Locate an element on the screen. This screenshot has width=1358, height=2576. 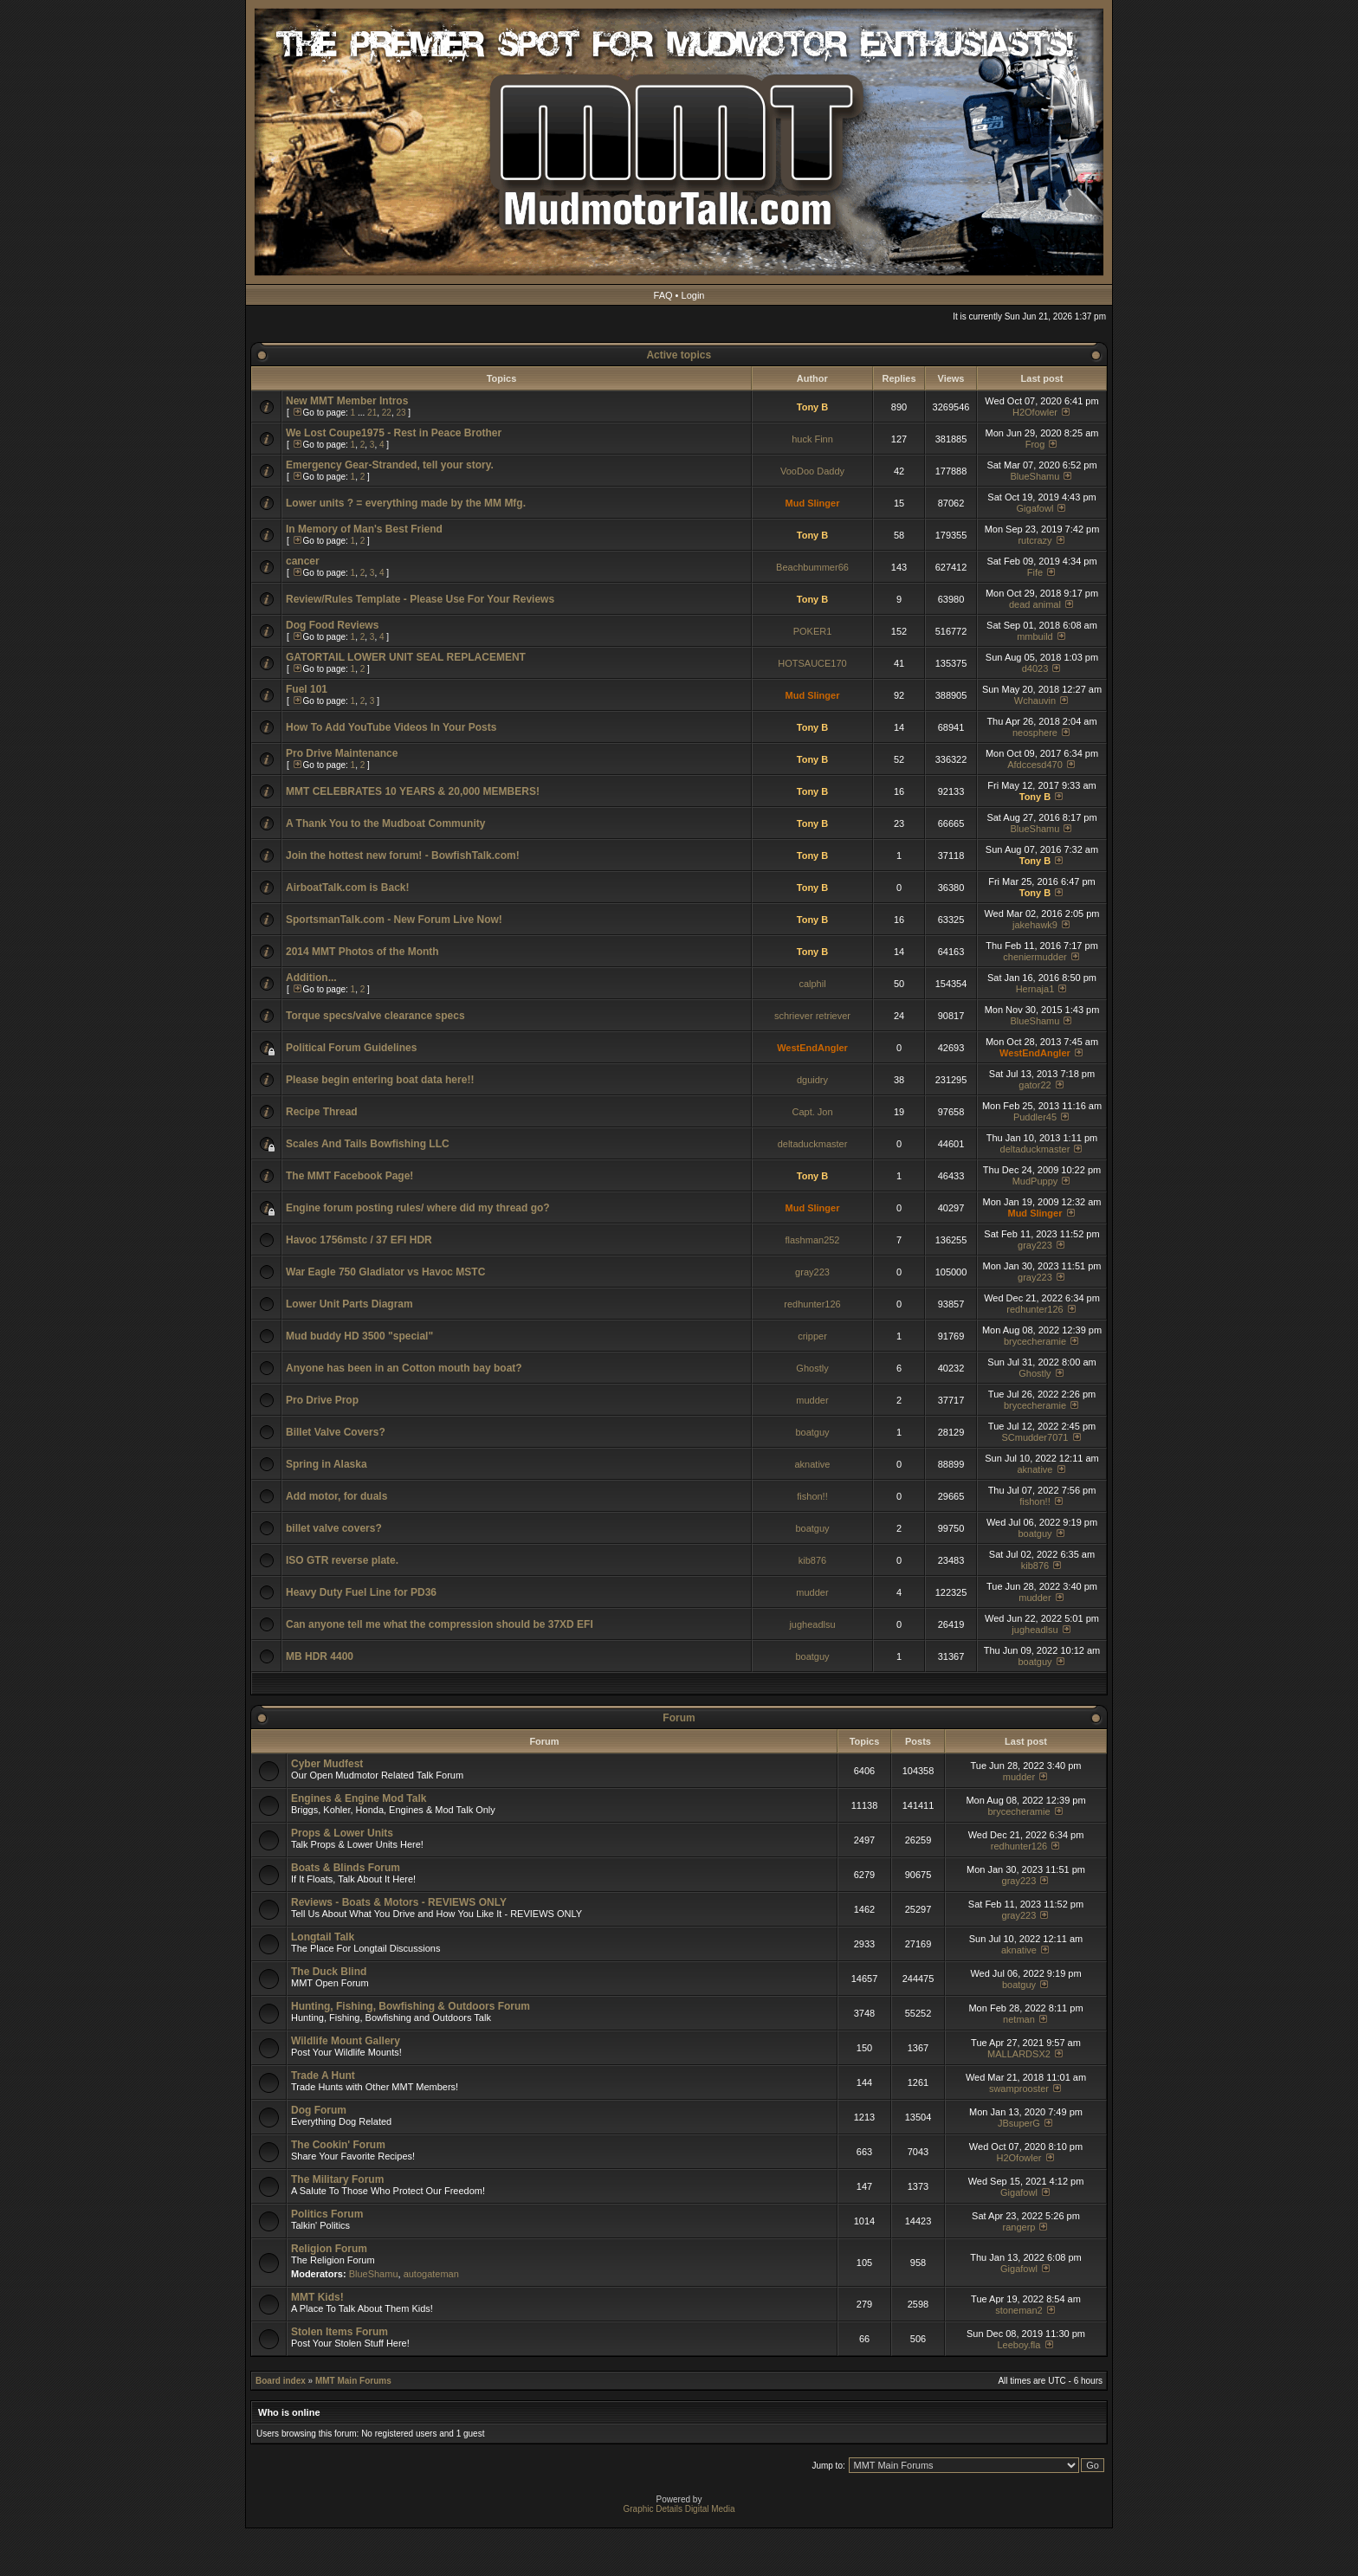
Torque specs/valve clearance specs is located at coordinates (375, 1016).